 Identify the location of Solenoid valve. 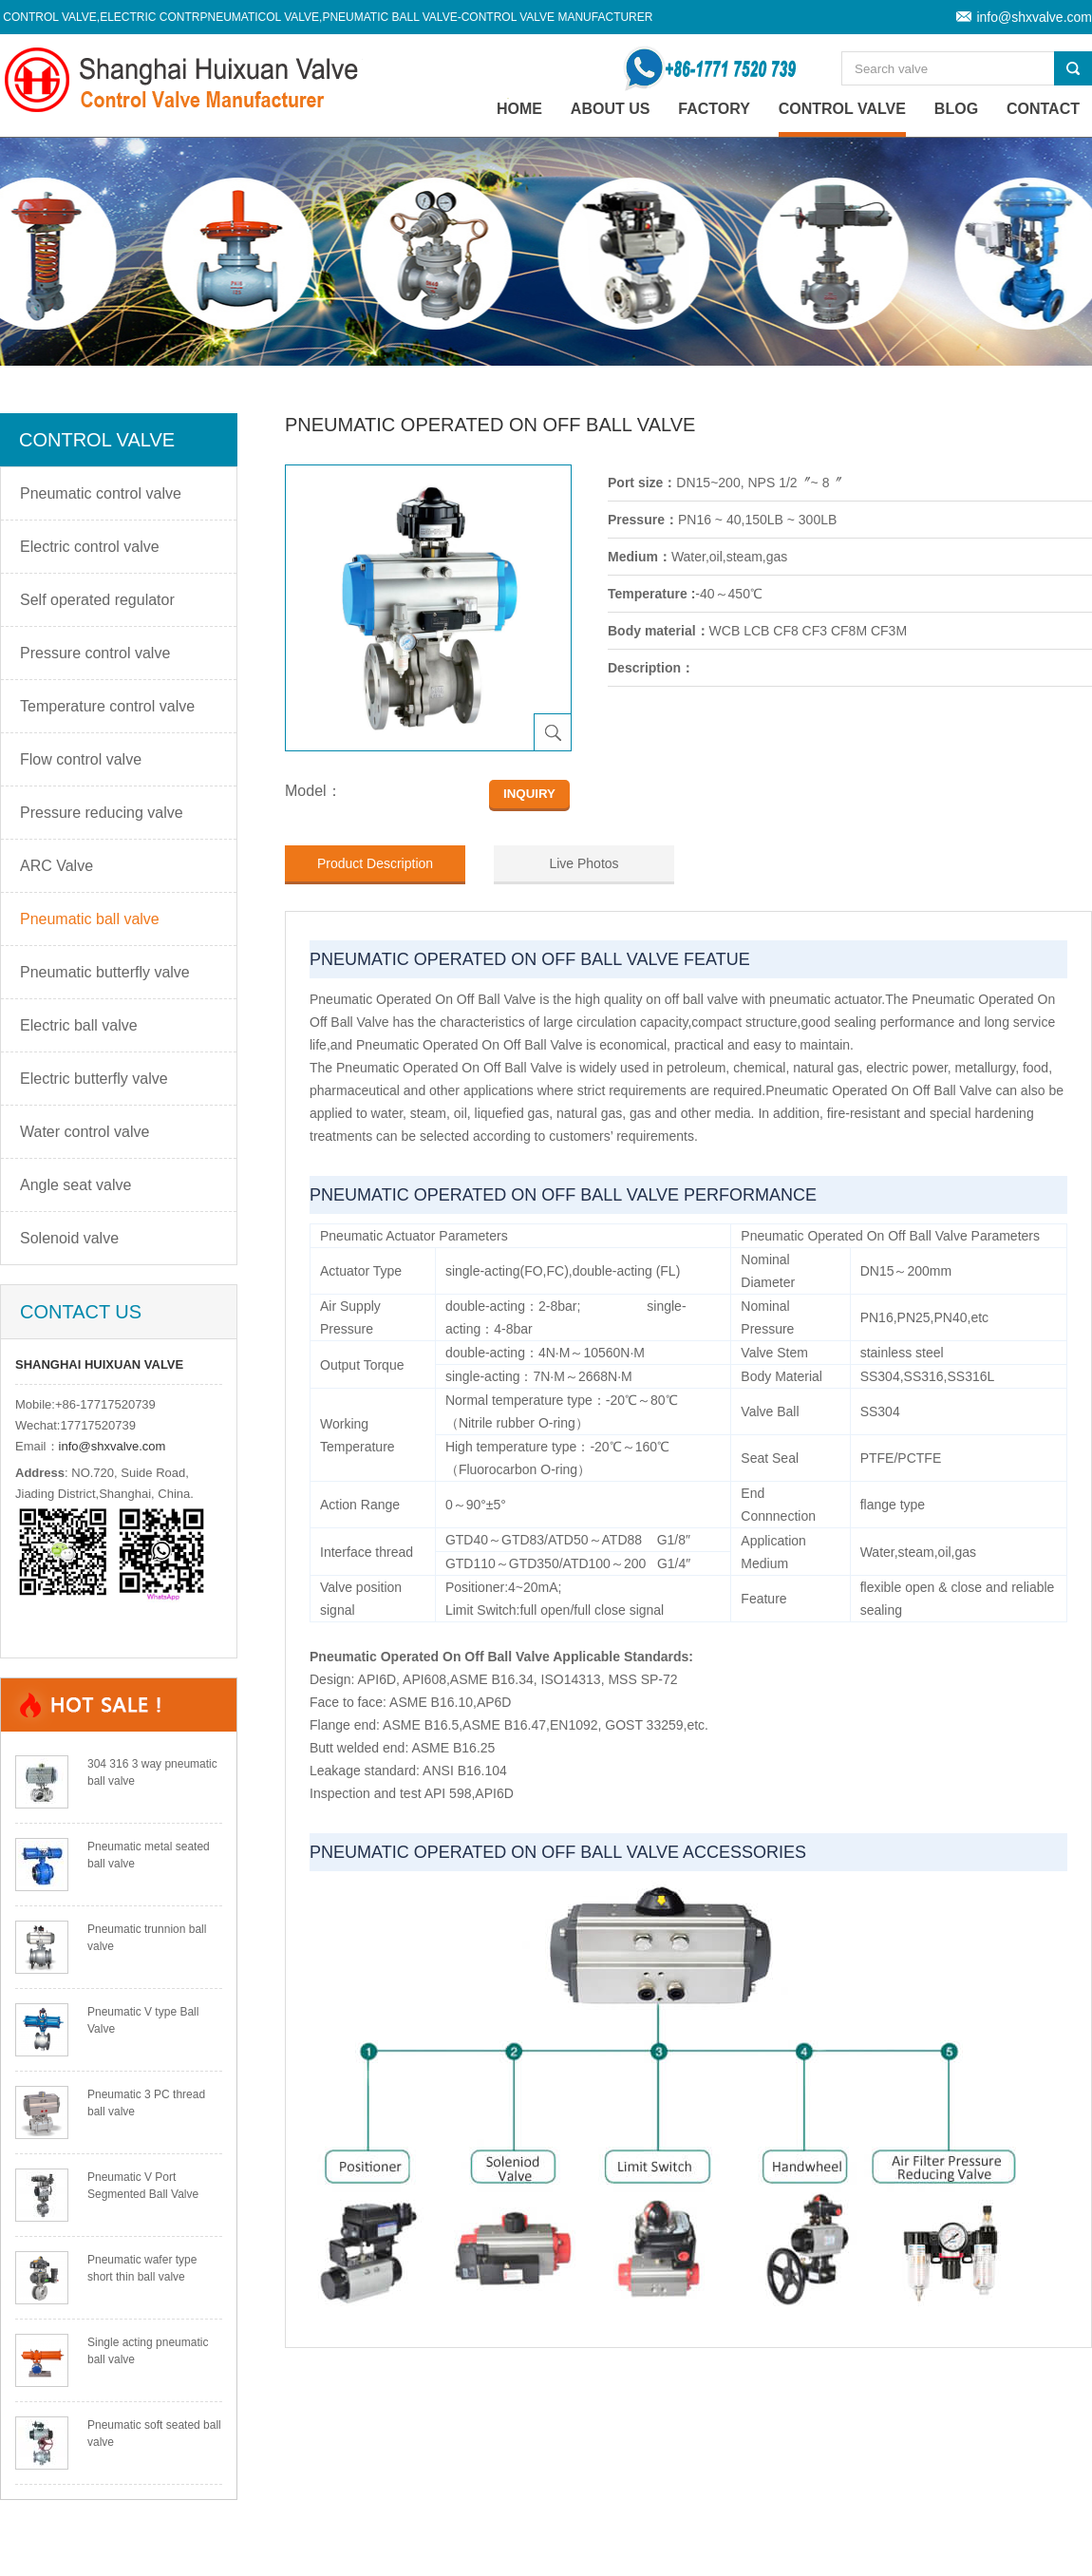
(69, 1238).